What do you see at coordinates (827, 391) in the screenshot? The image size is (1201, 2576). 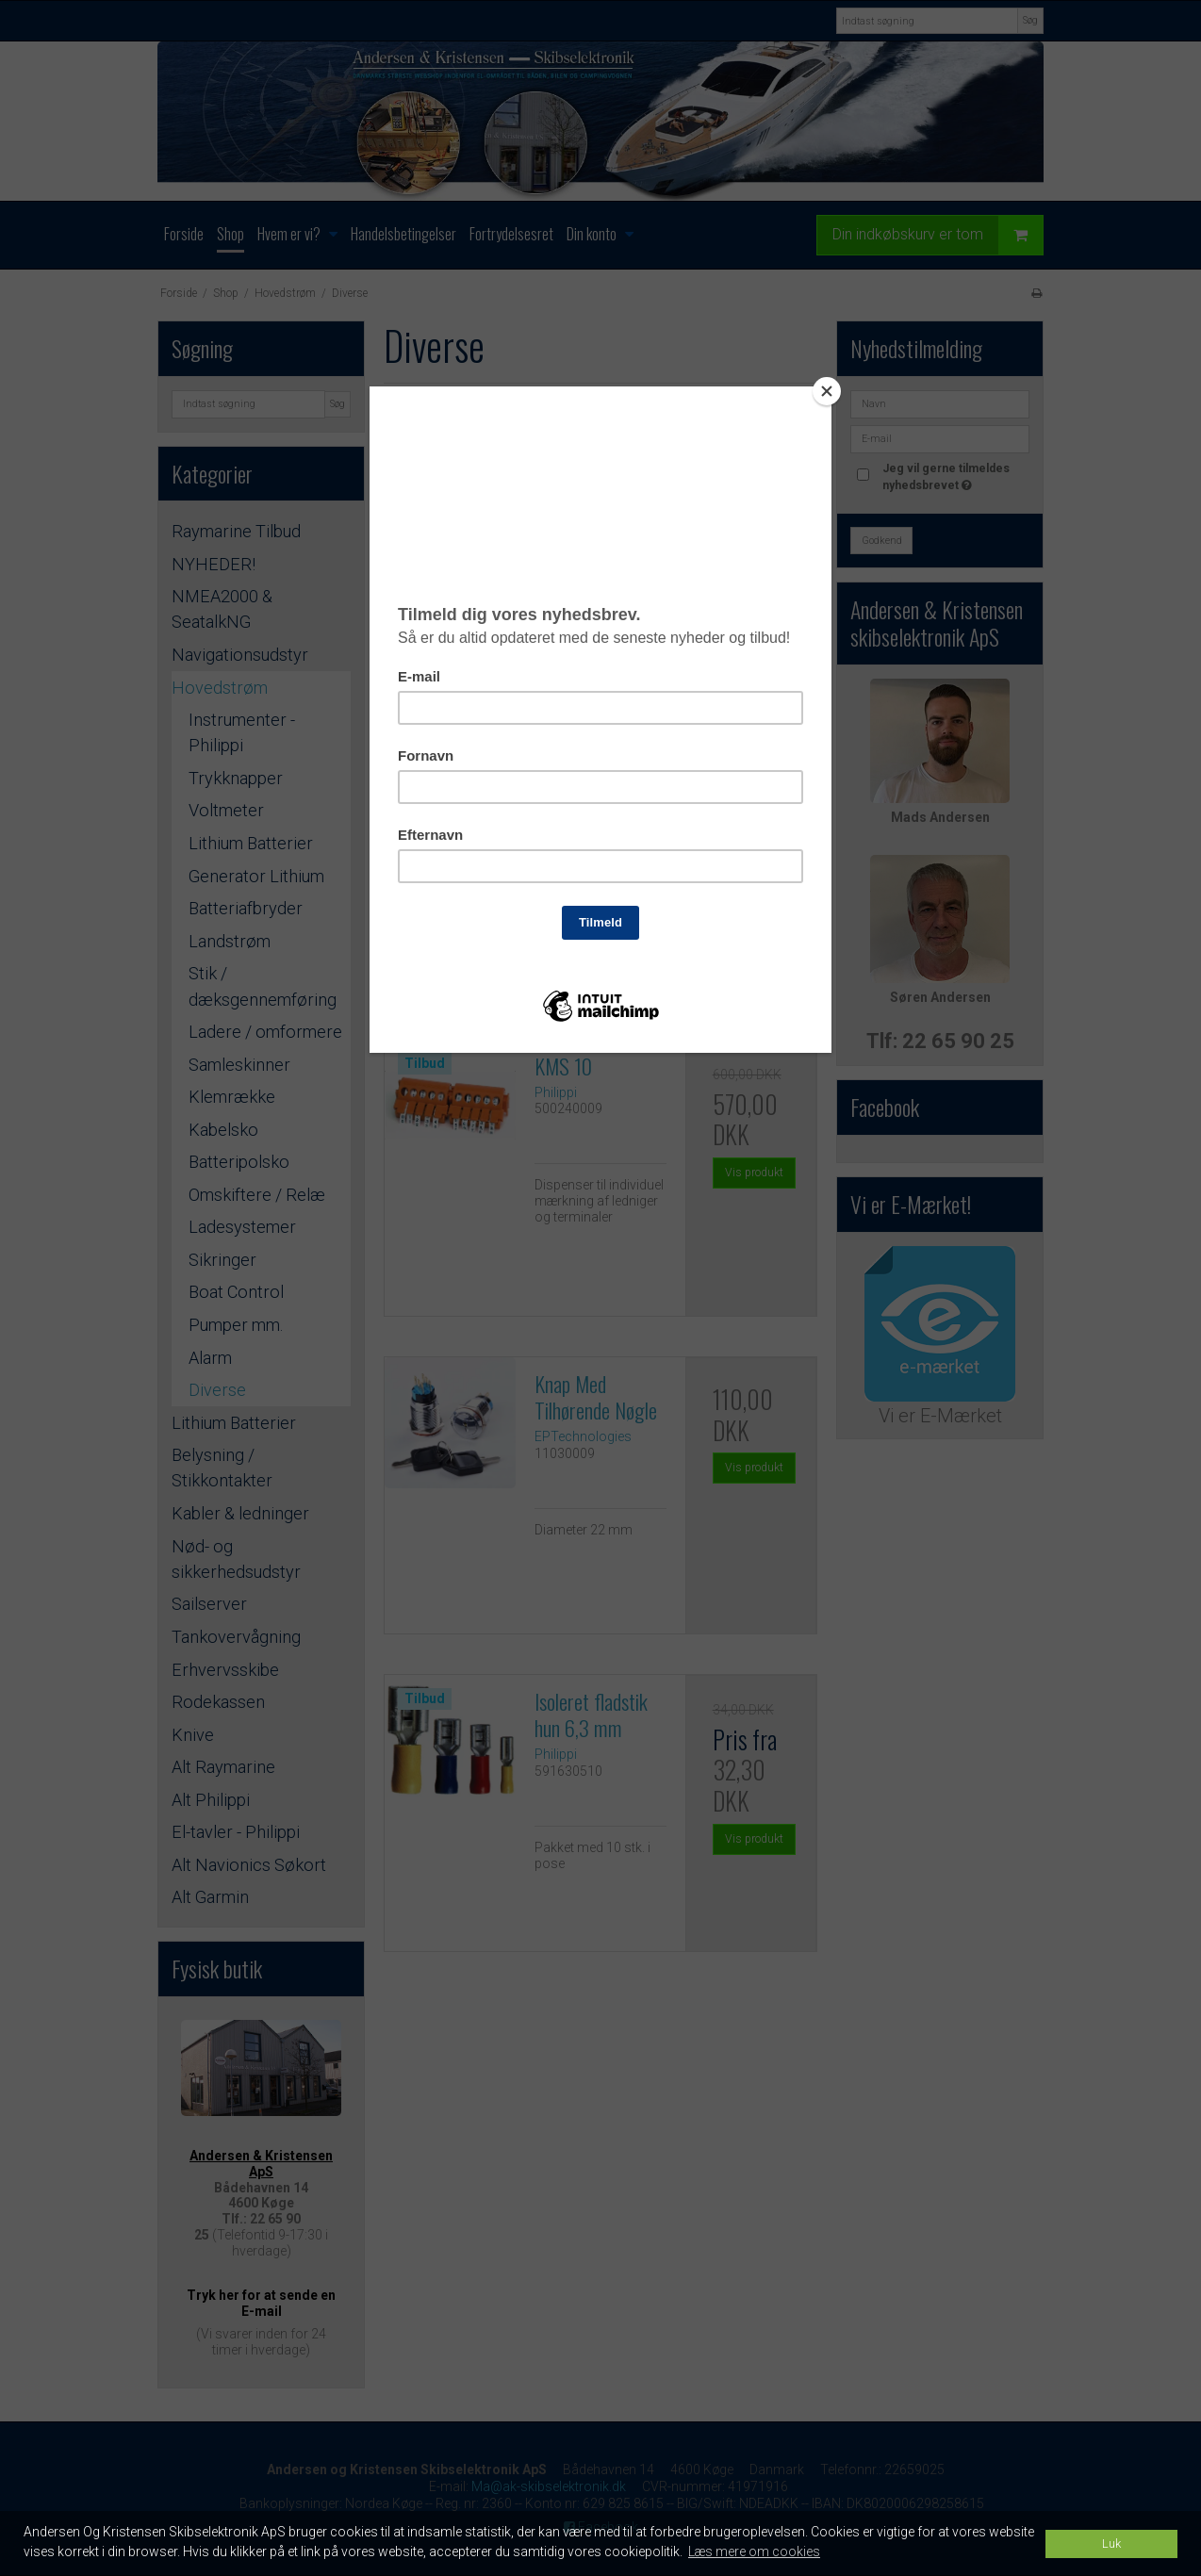 I see `[Close]` at bounding box center [827, 391].